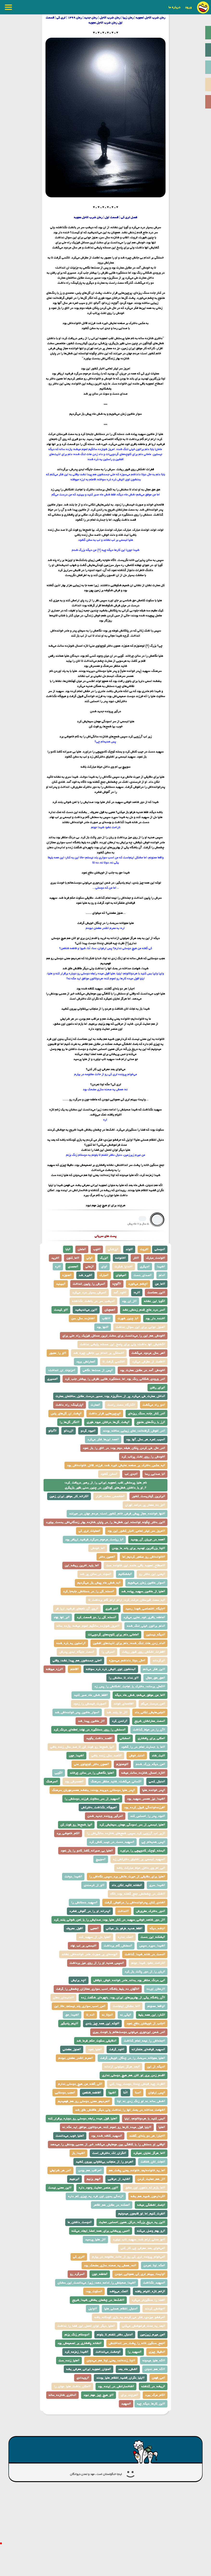 This screenshot has width=211, height=2576. Describe the element at coordinates (125, 1937) in the screenshot. I see `نمک_نداره#` at that location.